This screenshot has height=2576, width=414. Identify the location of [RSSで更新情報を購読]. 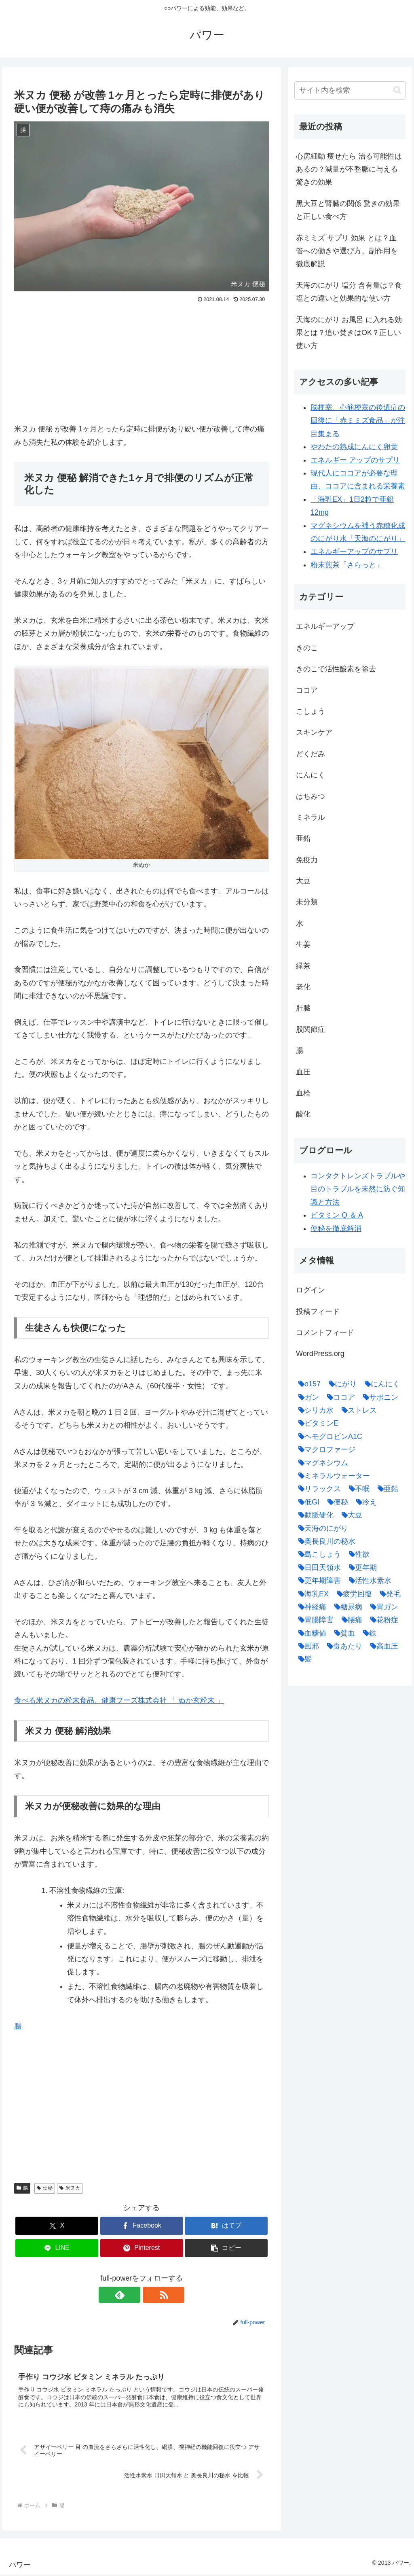
(151, 2295).